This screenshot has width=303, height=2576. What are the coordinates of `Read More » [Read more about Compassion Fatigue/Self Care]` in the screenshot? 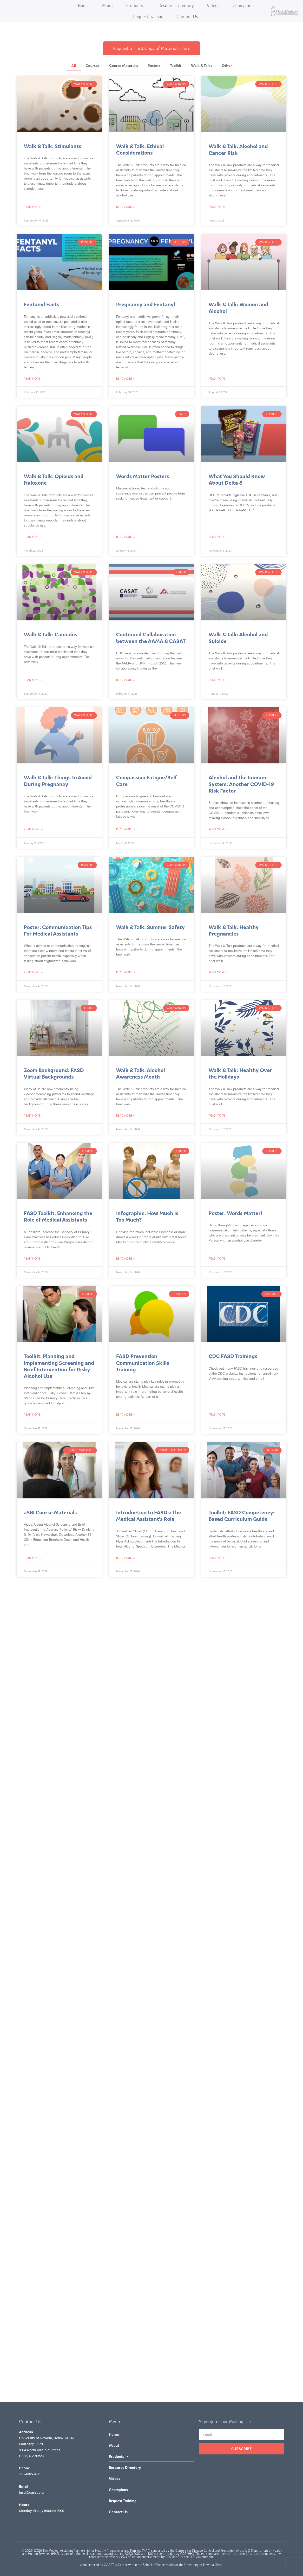 It's located at (125, 830).